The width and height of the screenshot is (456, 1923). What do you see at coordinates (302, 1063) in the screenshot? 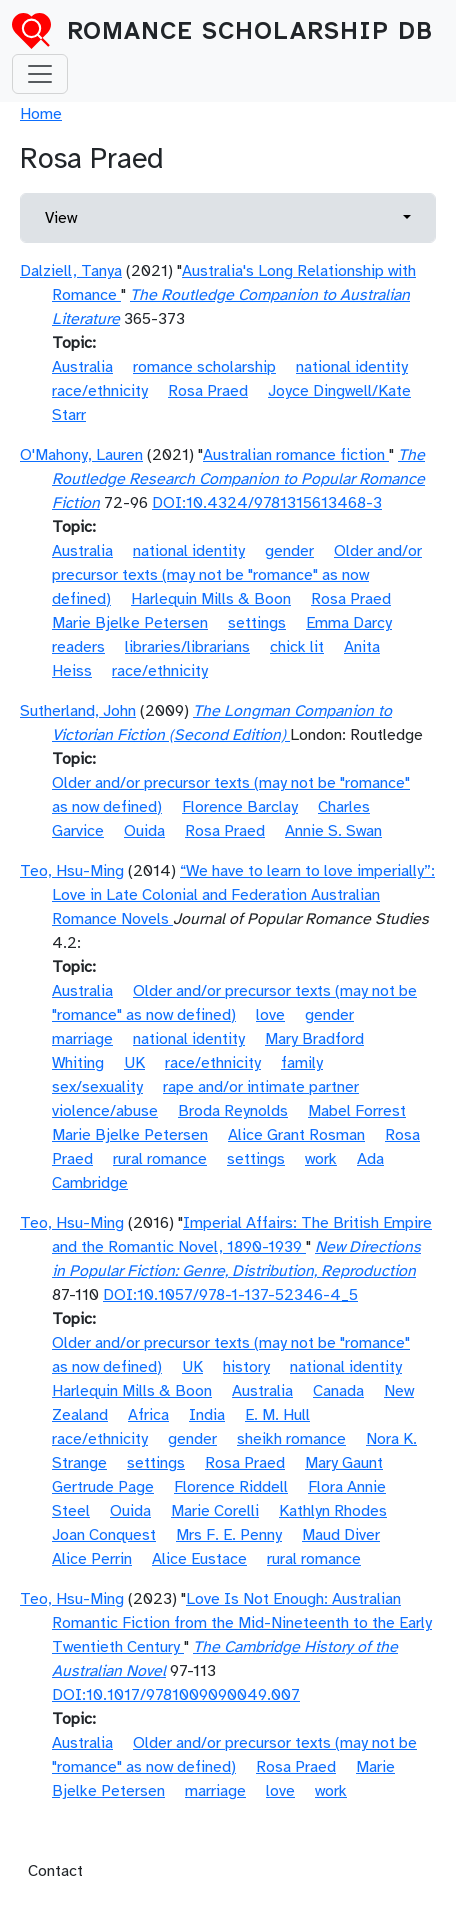
I see `family` at bounding box center [302, 1063].